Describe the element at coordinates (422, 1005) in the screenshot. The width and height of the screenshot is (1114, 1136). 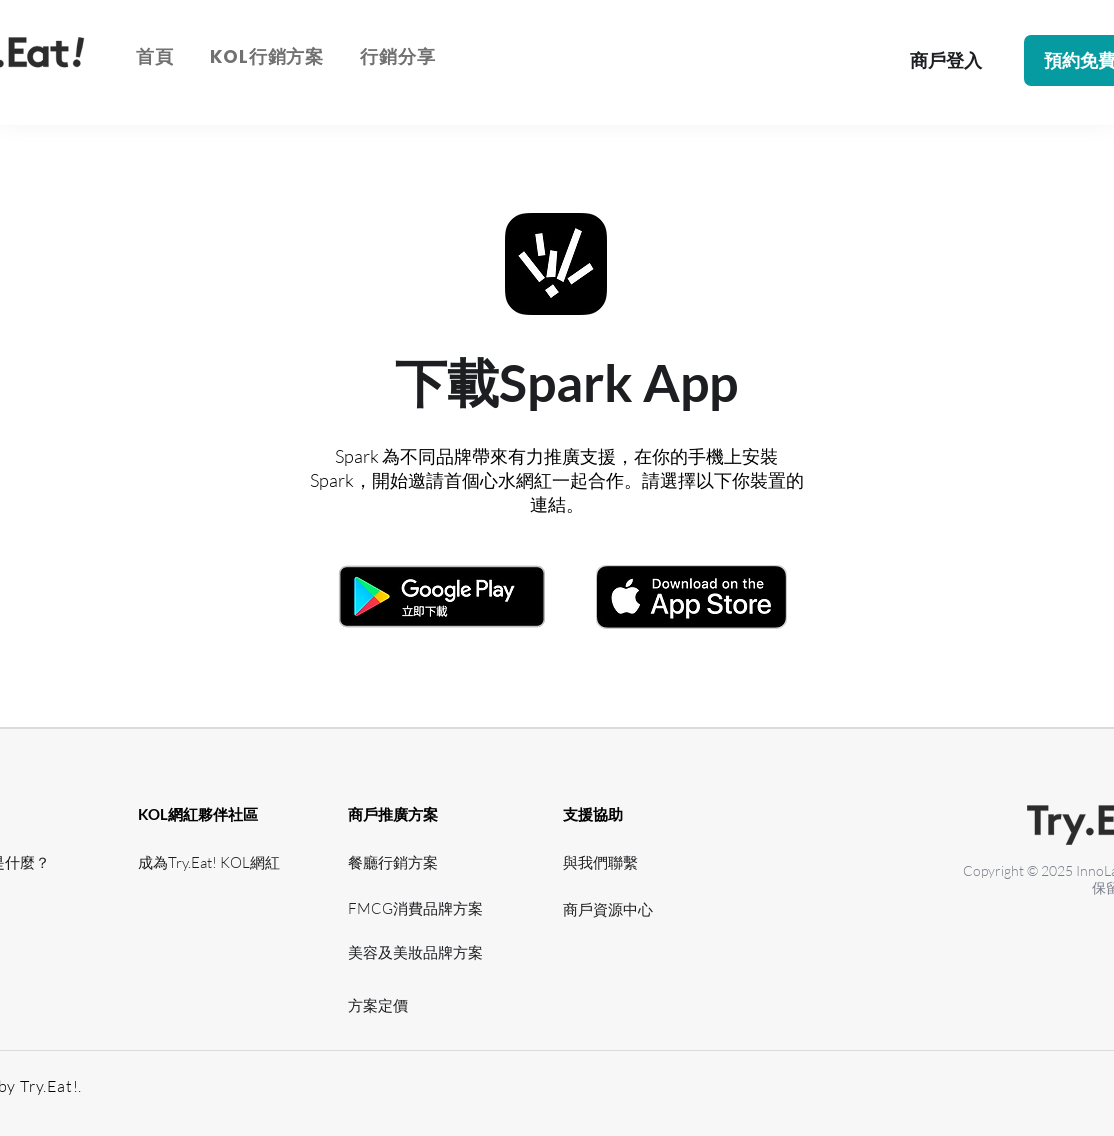
I see `[方案定價]` at that location.